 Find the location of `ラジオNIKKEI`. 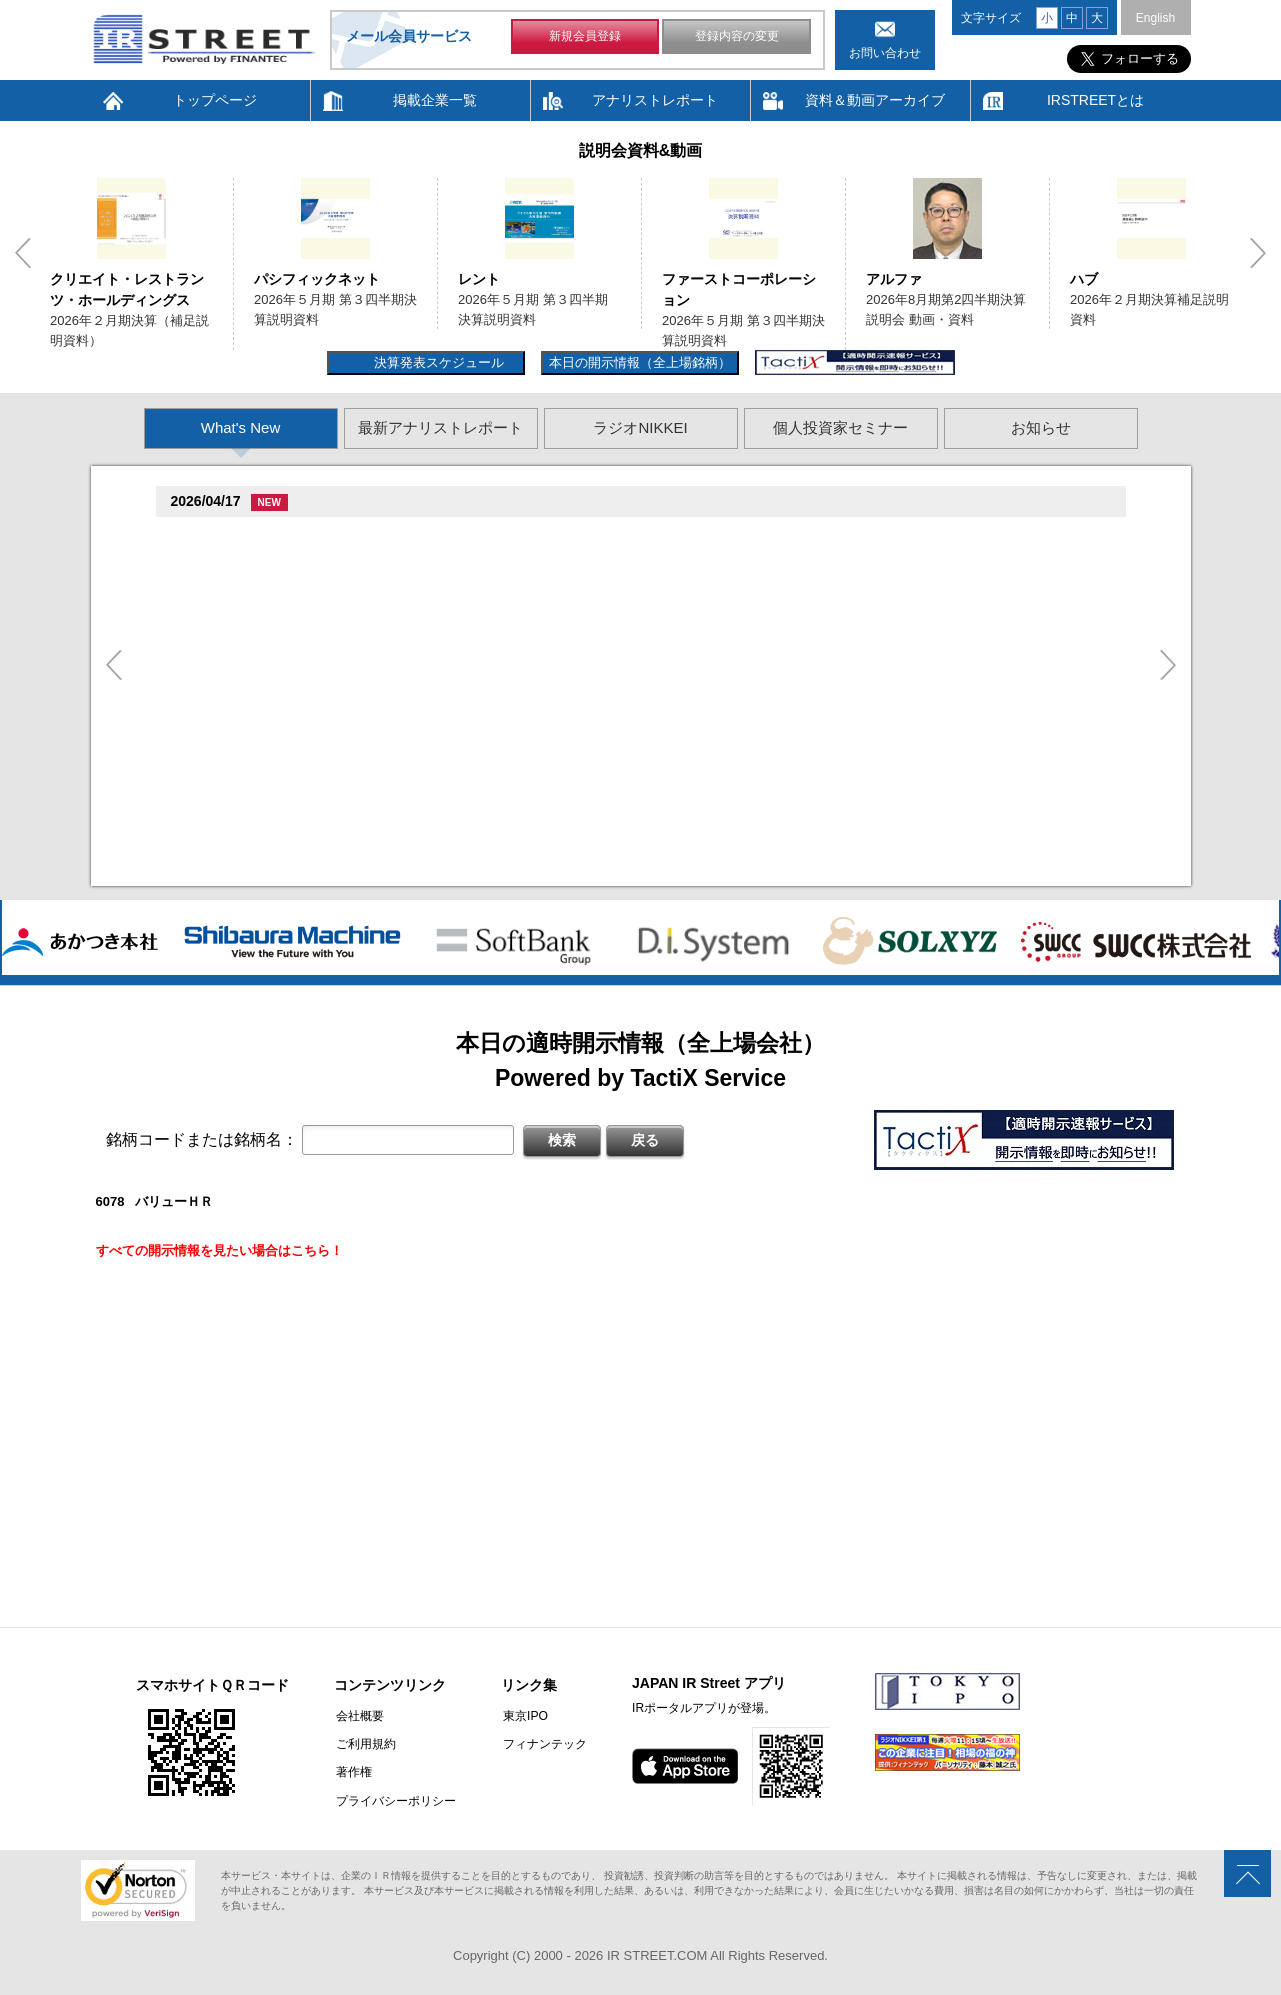

ラジオNIKKEI is located at coordinates (640, 427).